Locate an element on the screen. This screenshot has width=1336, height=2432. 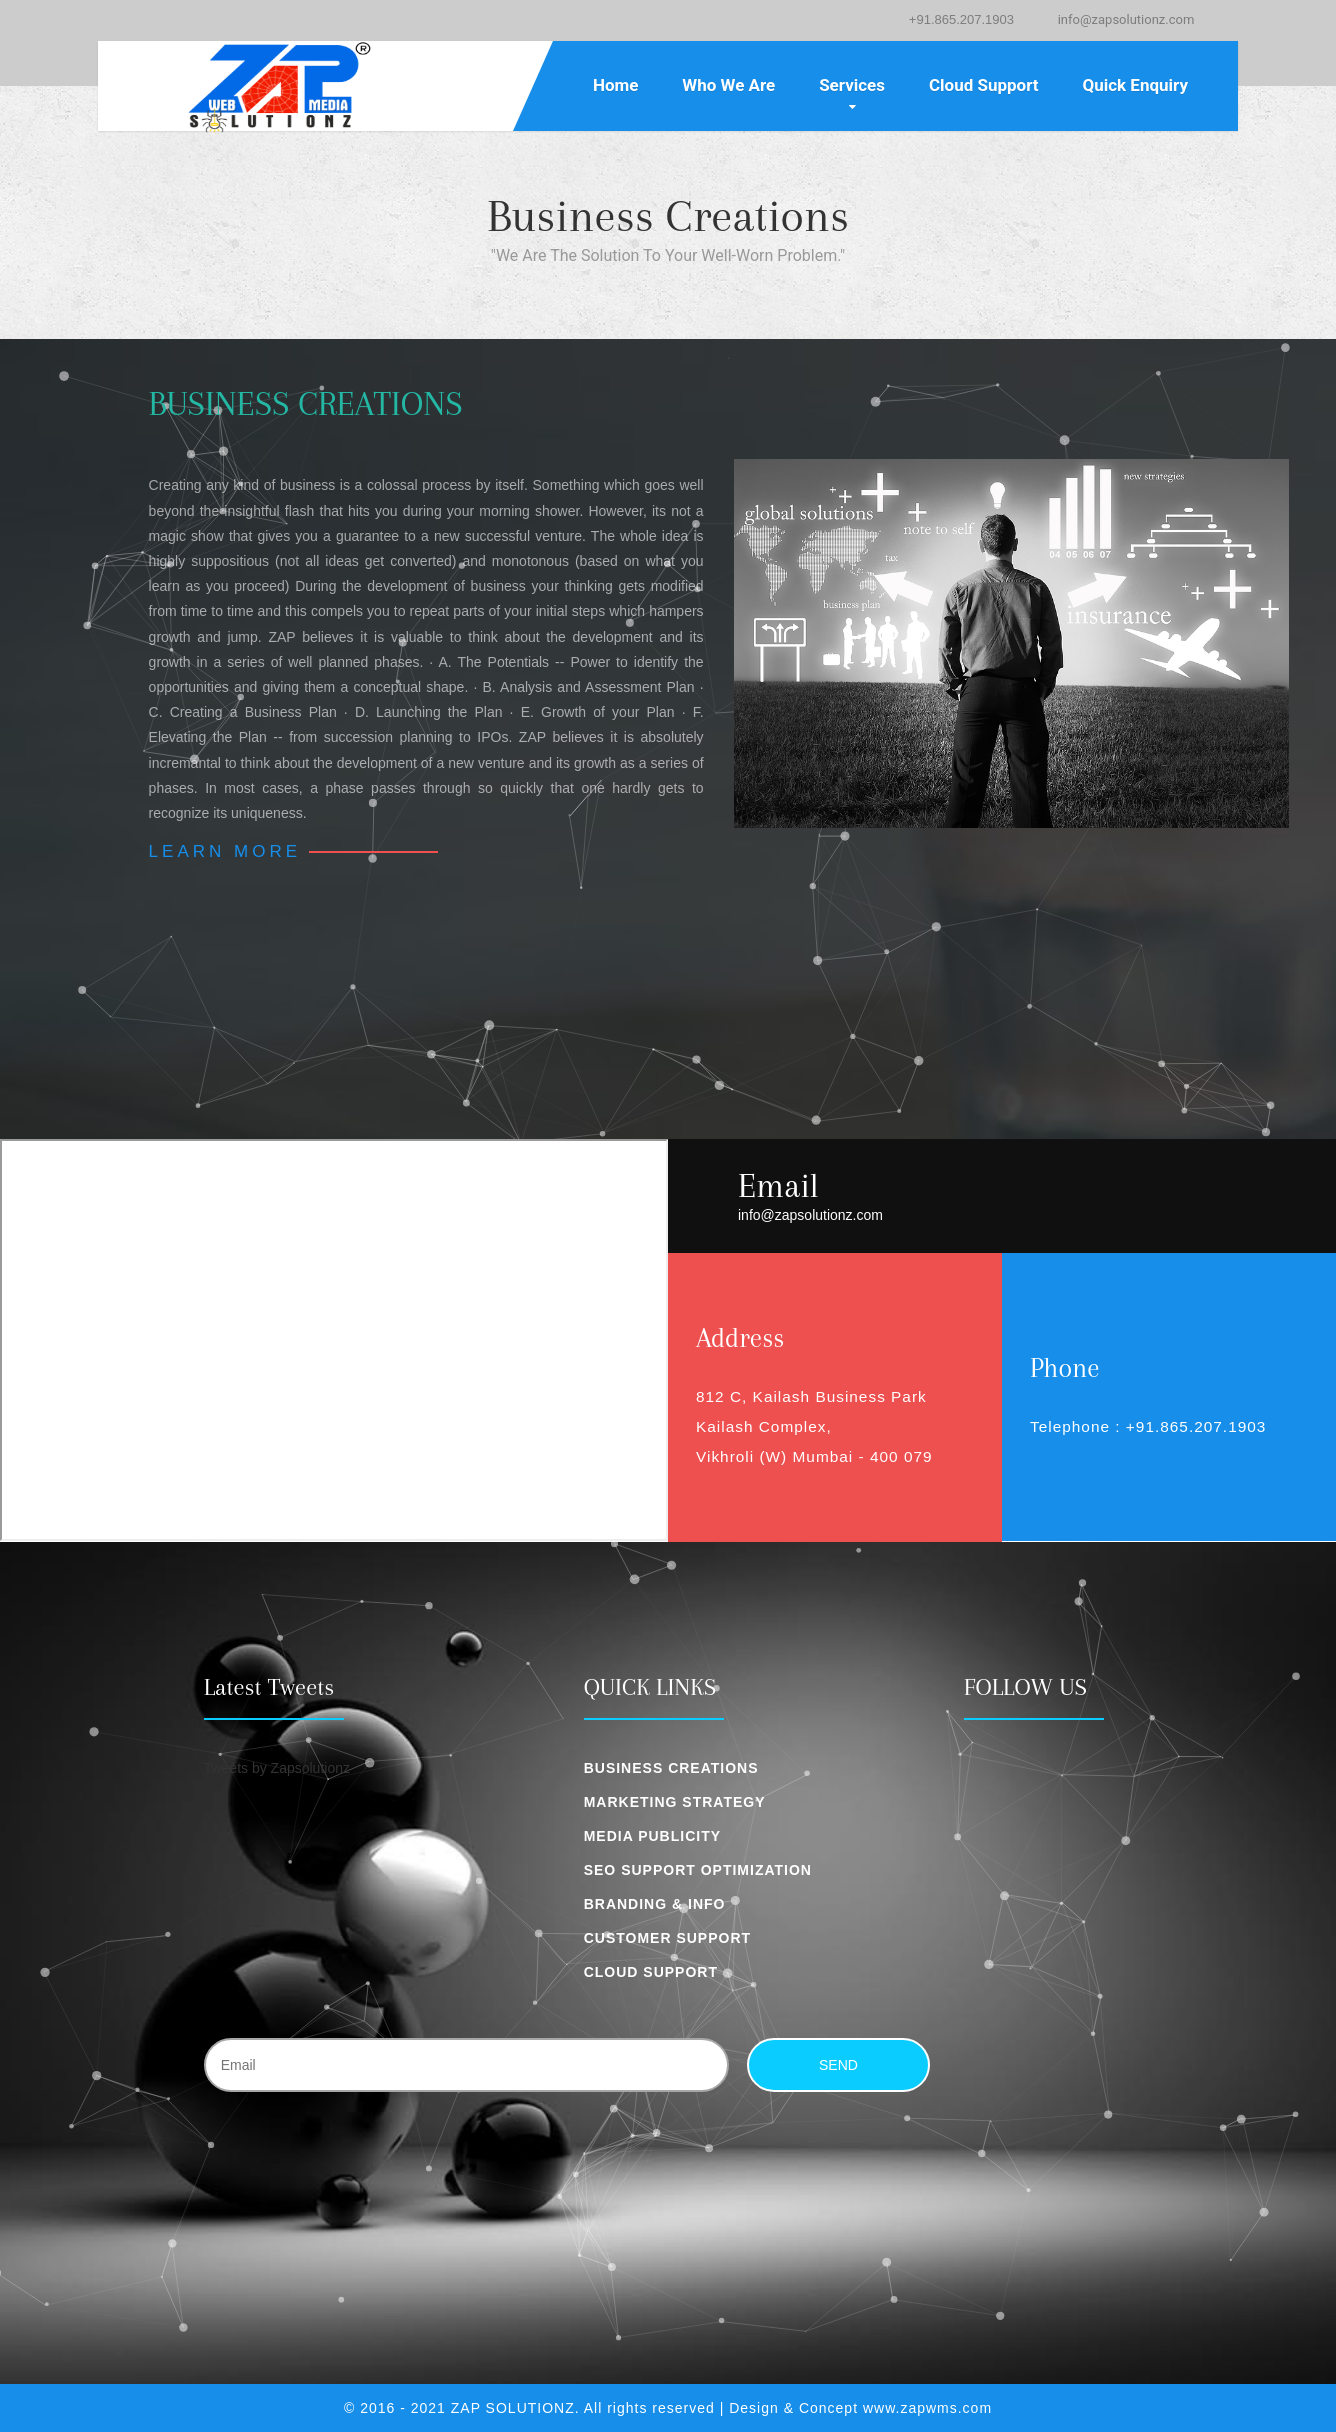
Learn More is located at coordinates (225, 851).